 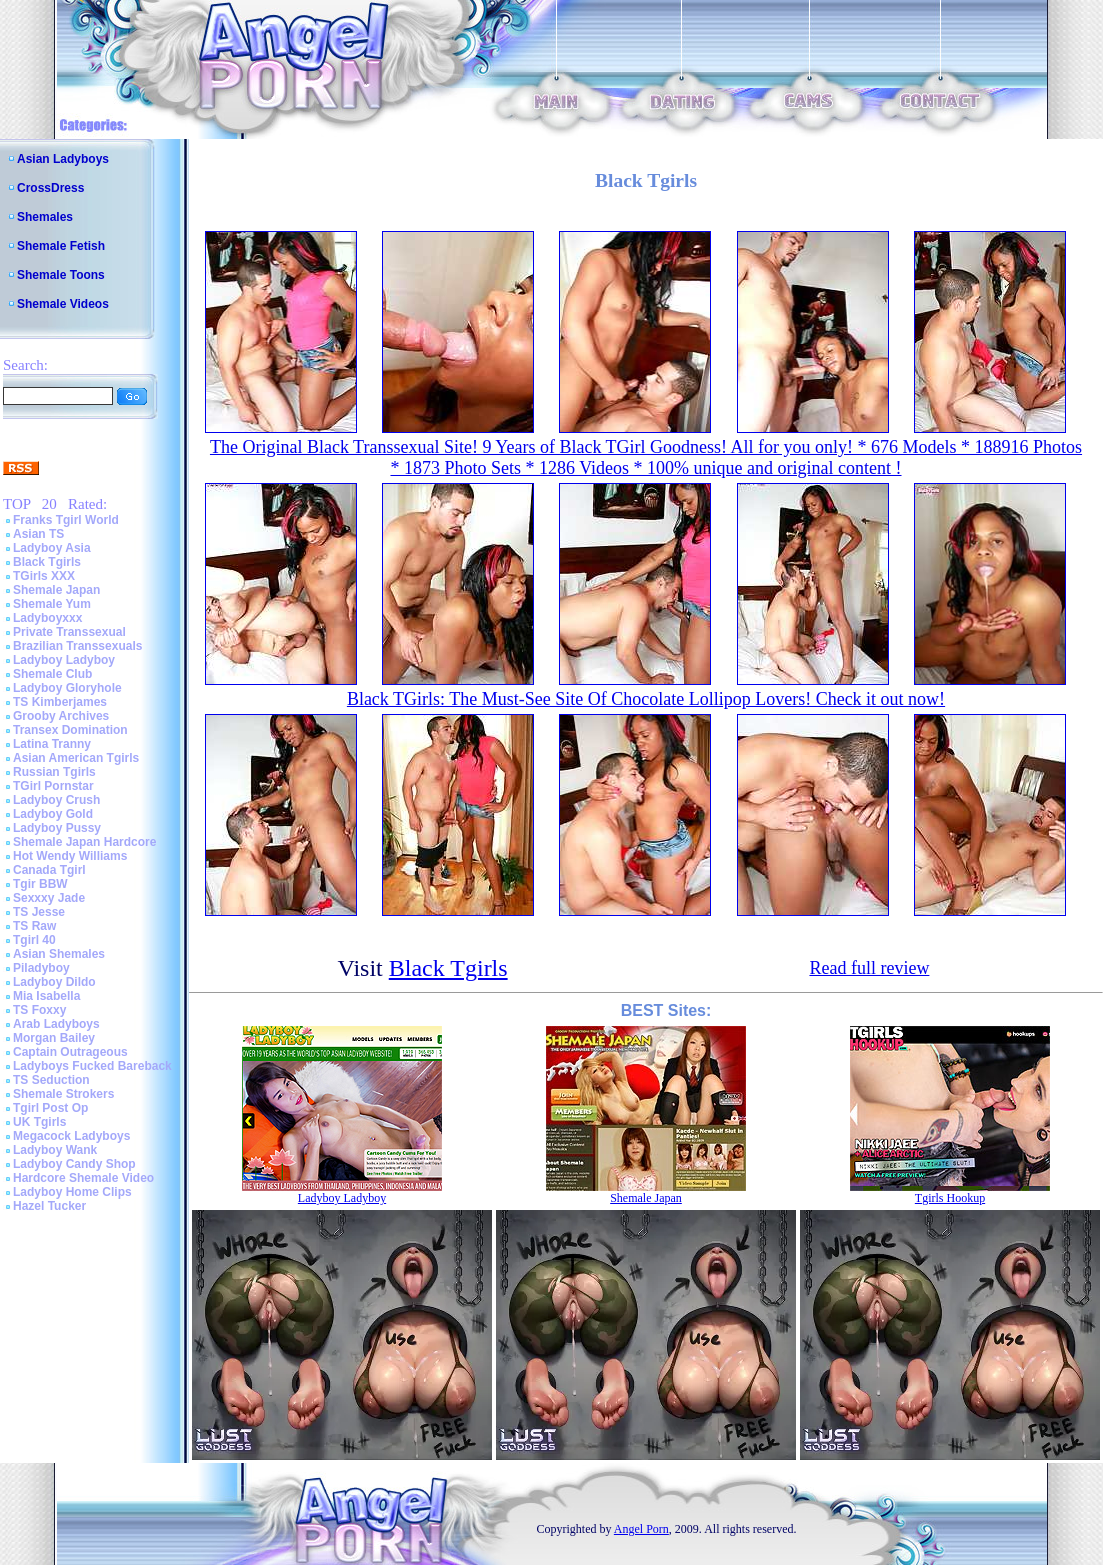 What do you see at coordinates (84, 842) in the screenshot?
I see `Shemale Japan Hardcore` at bounding box center [84, 842].